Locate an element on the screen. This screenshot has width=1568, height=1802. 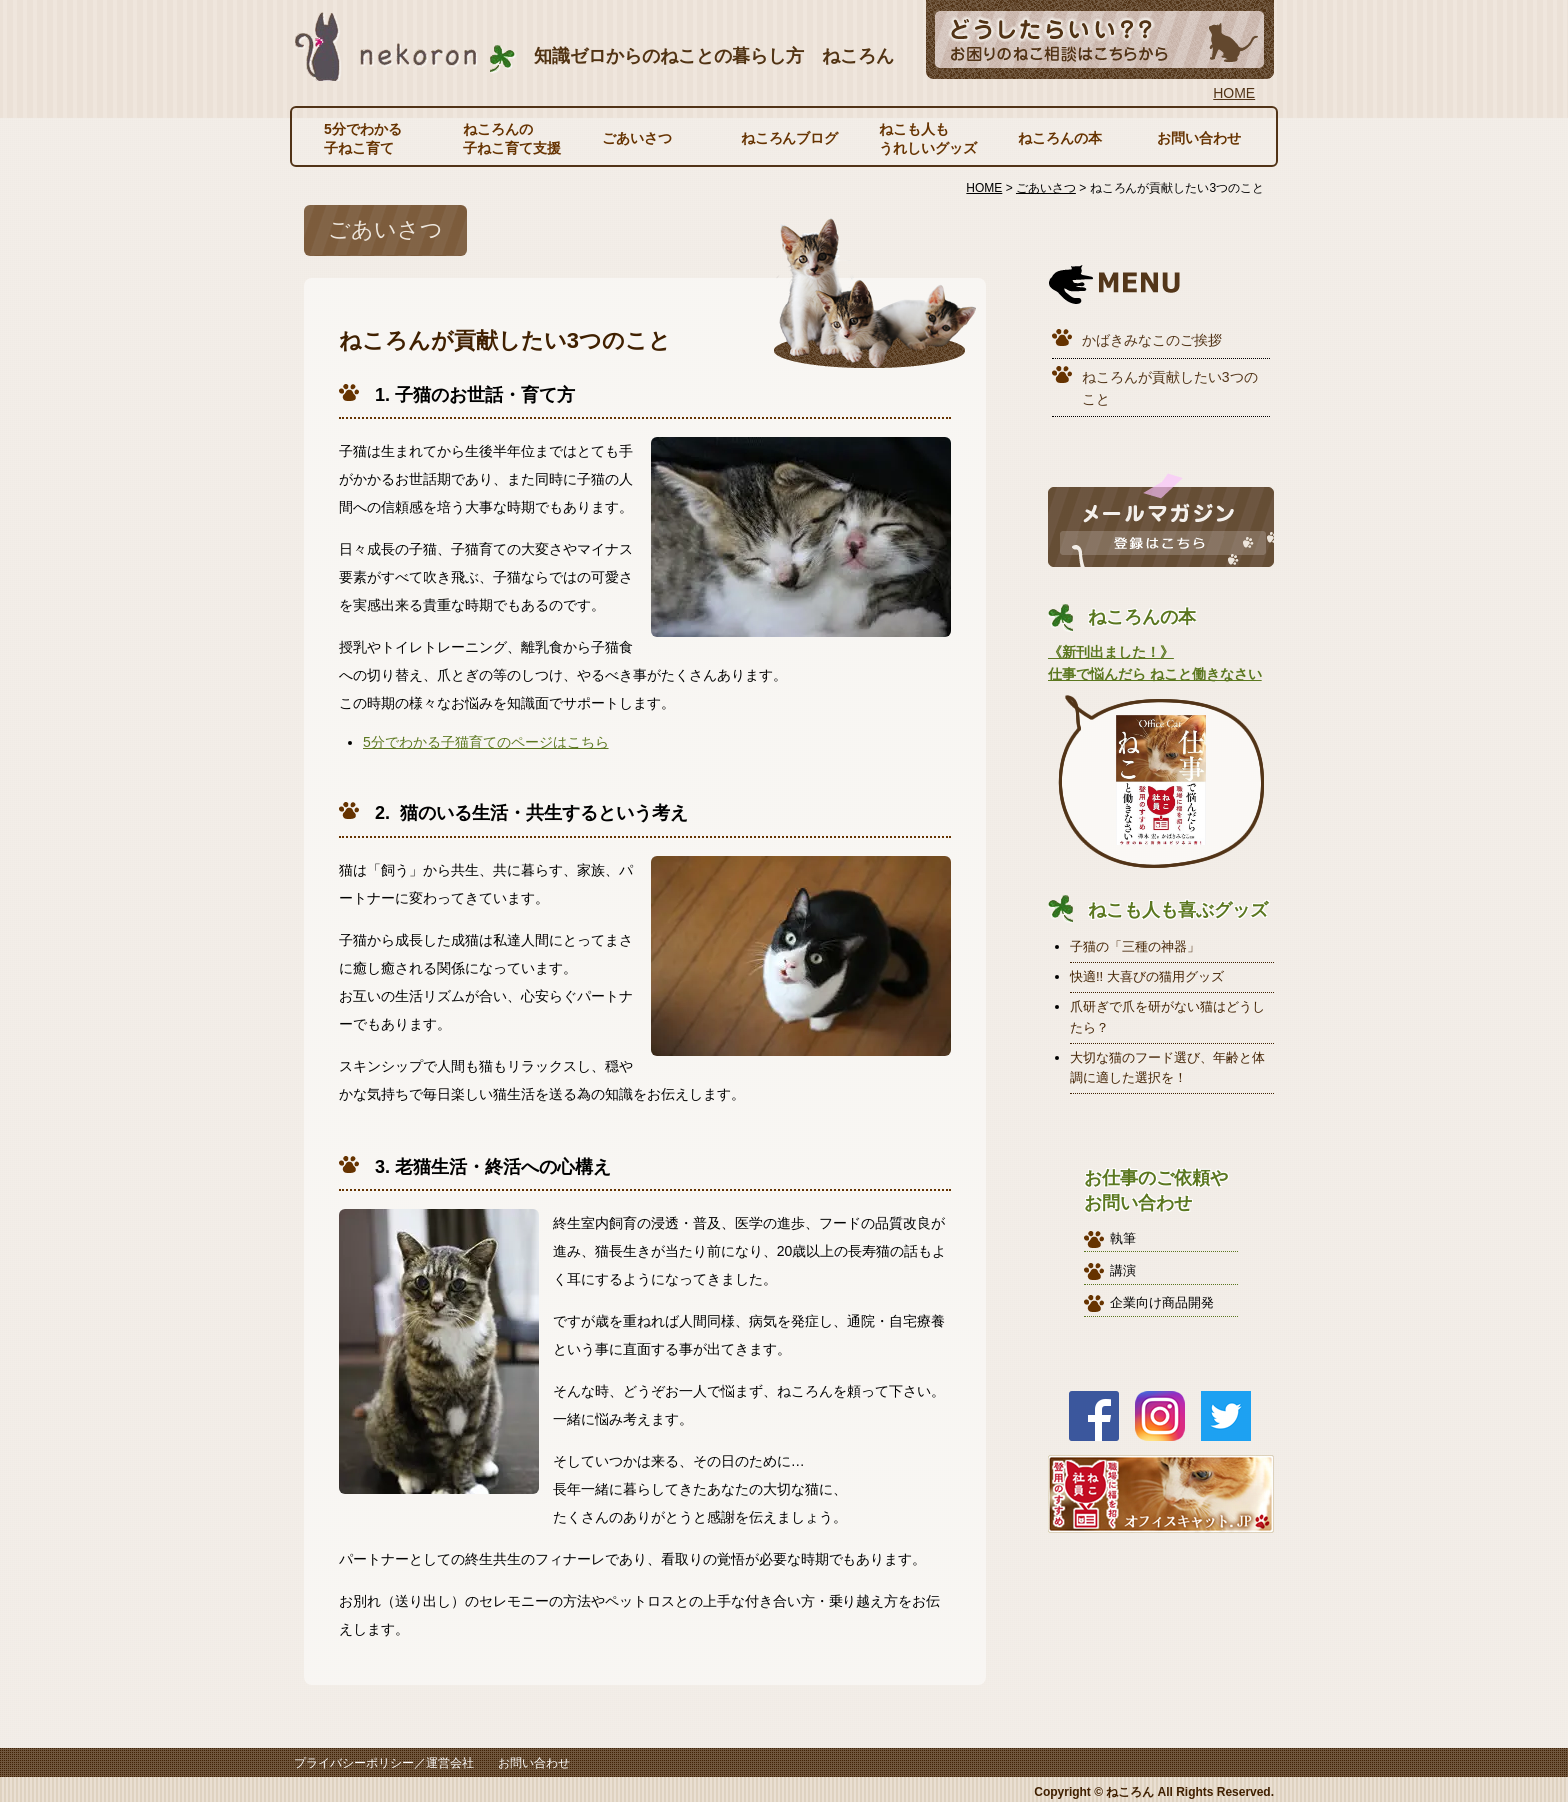
ねころんの本 is located at coordinates (1060, 138).